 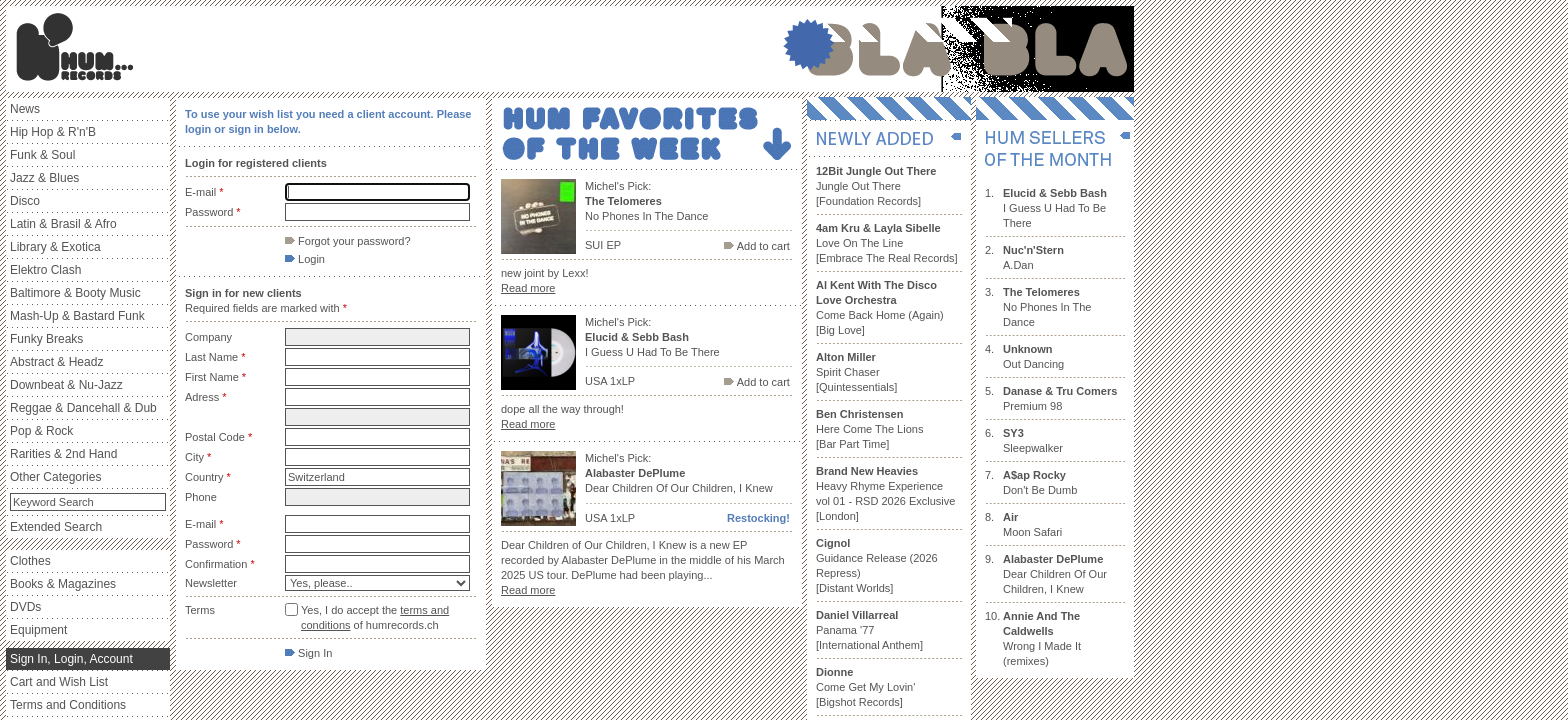 I want to click on Baltimore & Booty Music, so click(x=75, y=293).